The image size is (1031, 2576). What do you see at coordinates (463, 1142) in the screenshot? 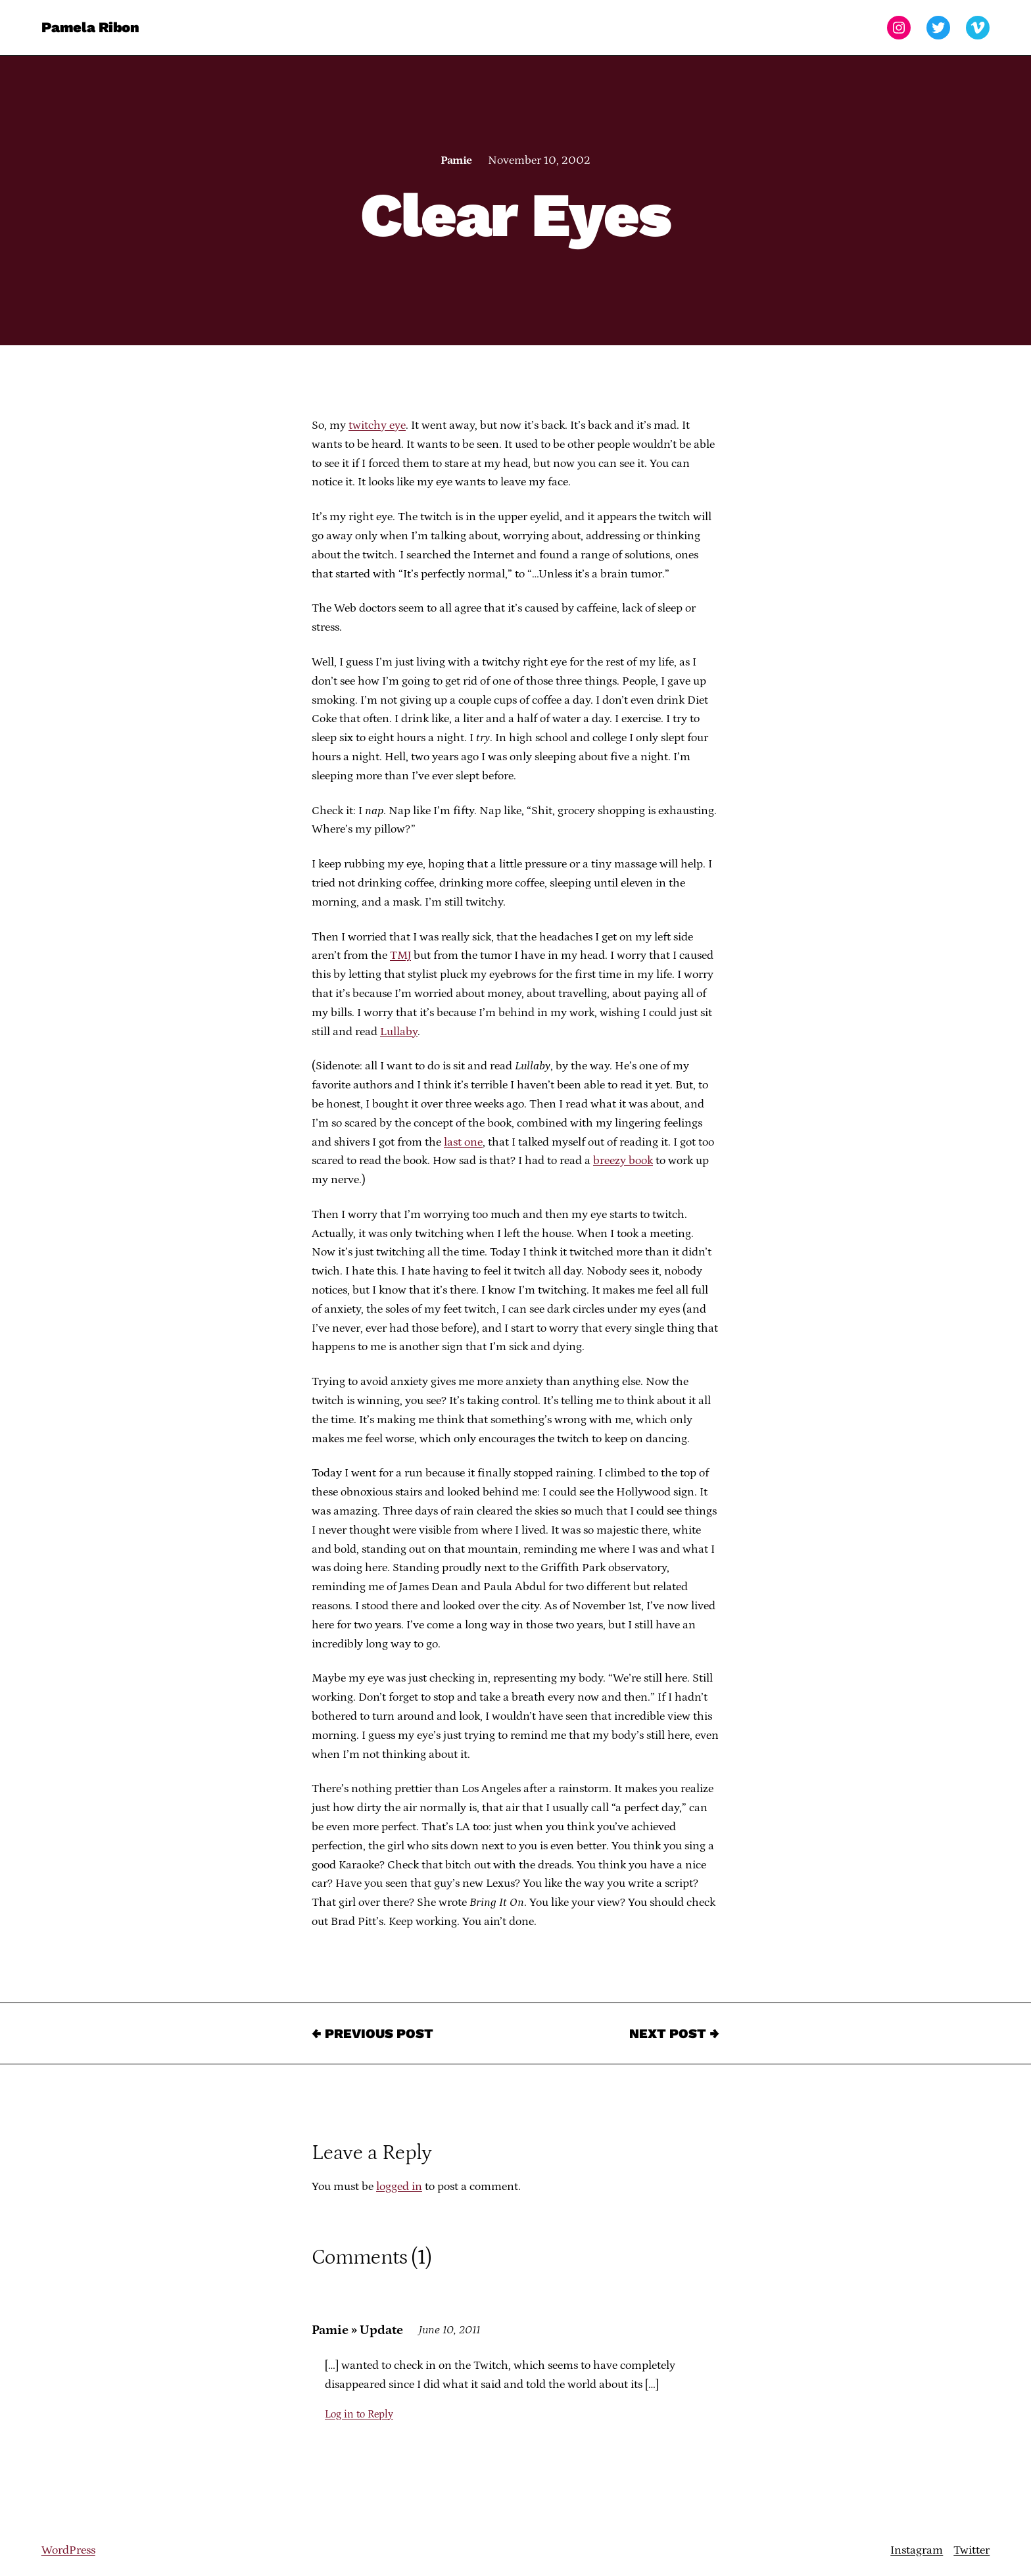
I see `last one` at bounding box center [463, 1142].